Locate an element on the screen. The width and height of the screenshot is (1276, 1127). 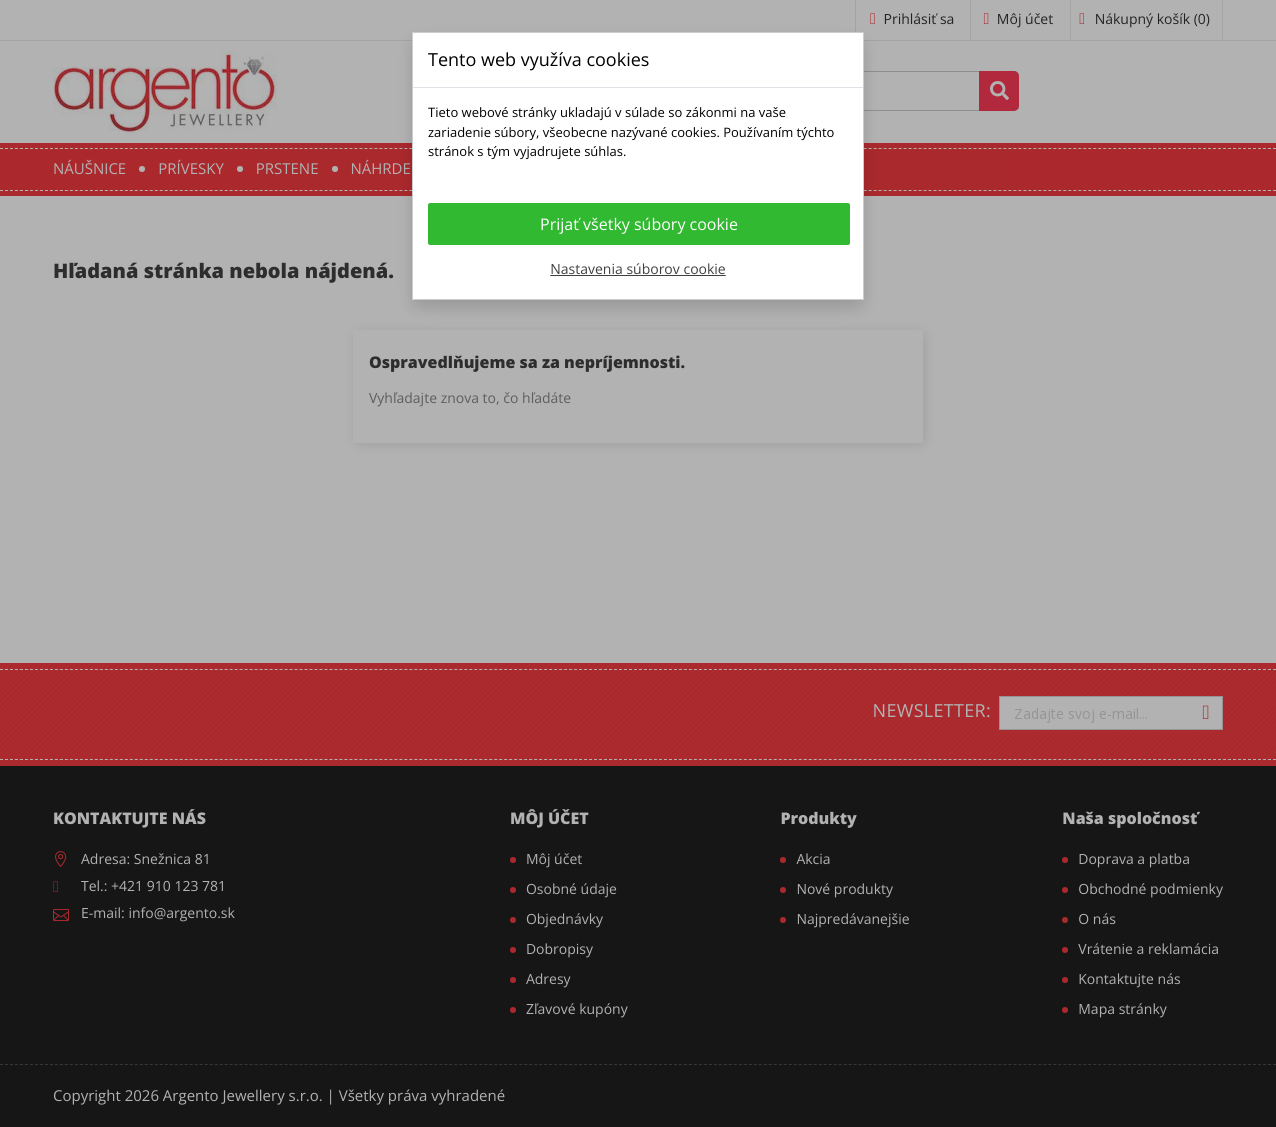
Prijať všetky súbory cookie is located at coordinates (639, 224).